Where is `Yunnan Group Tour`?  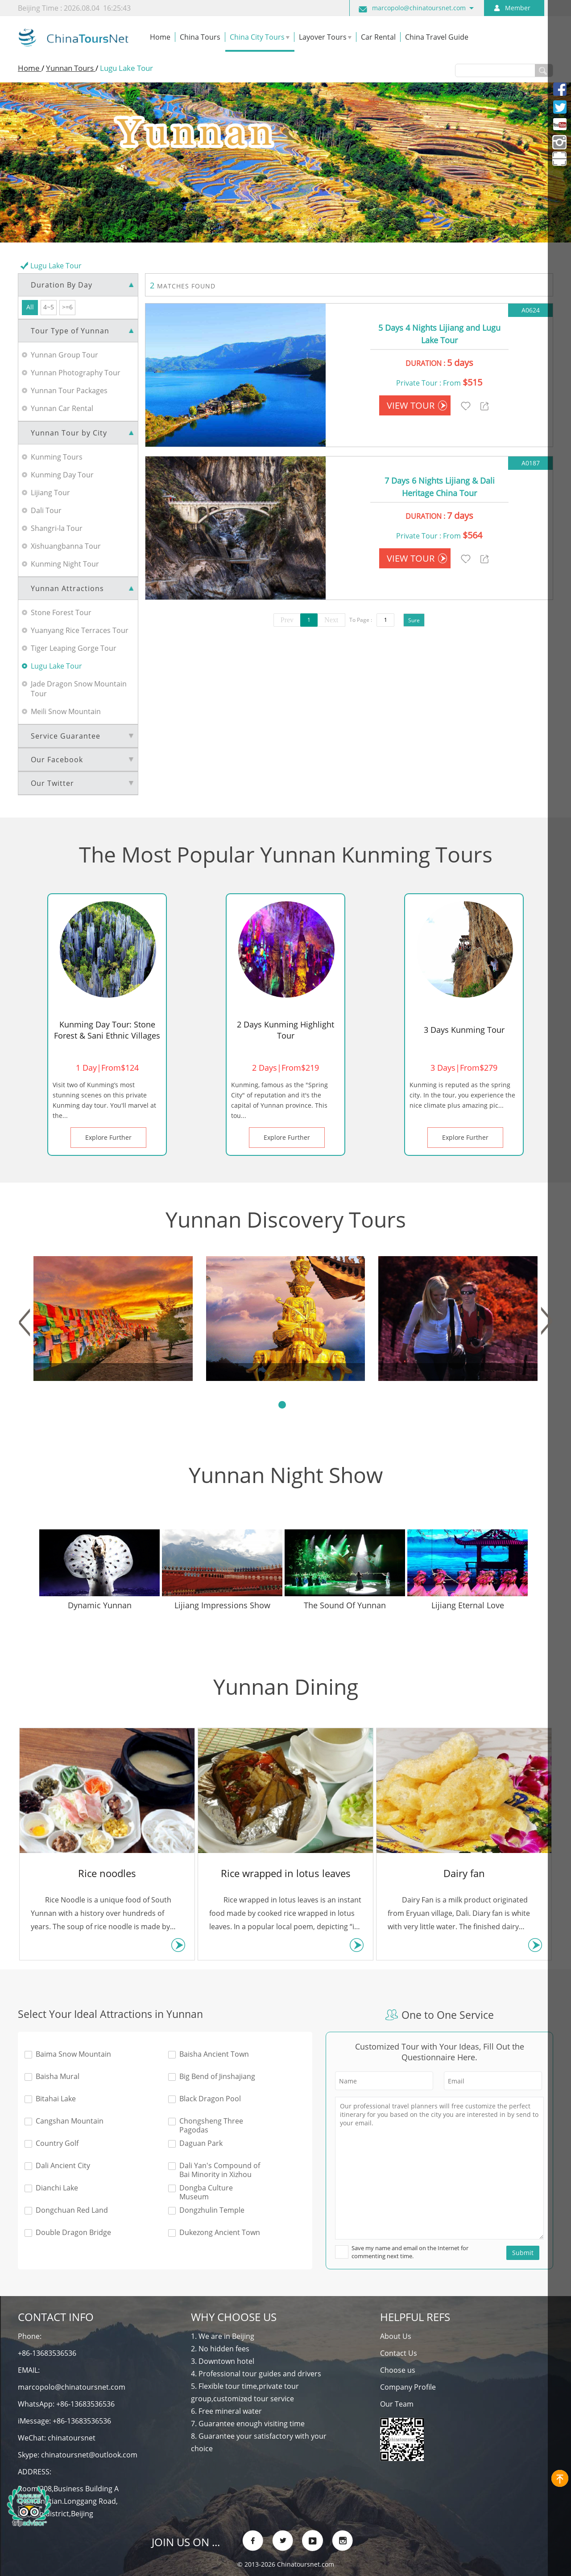 Yunnan Group Tour is located at coordinates (64, 355).